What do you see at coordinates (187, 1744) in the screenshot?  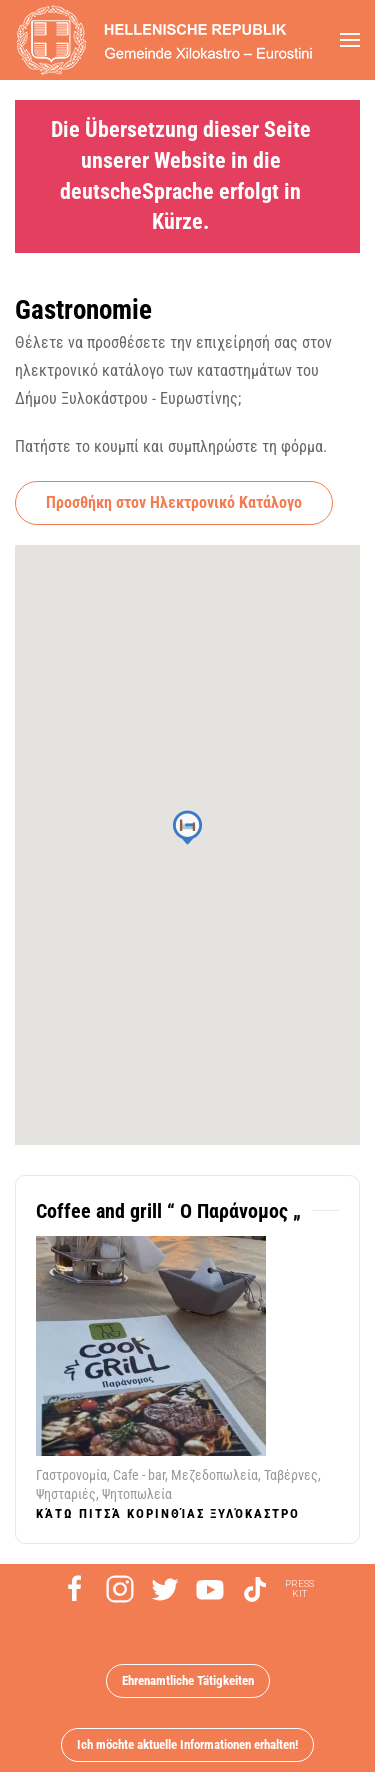 I see `Ich möchte aktuelle Informationen erhalten!` at bounding box center [187, 1744].